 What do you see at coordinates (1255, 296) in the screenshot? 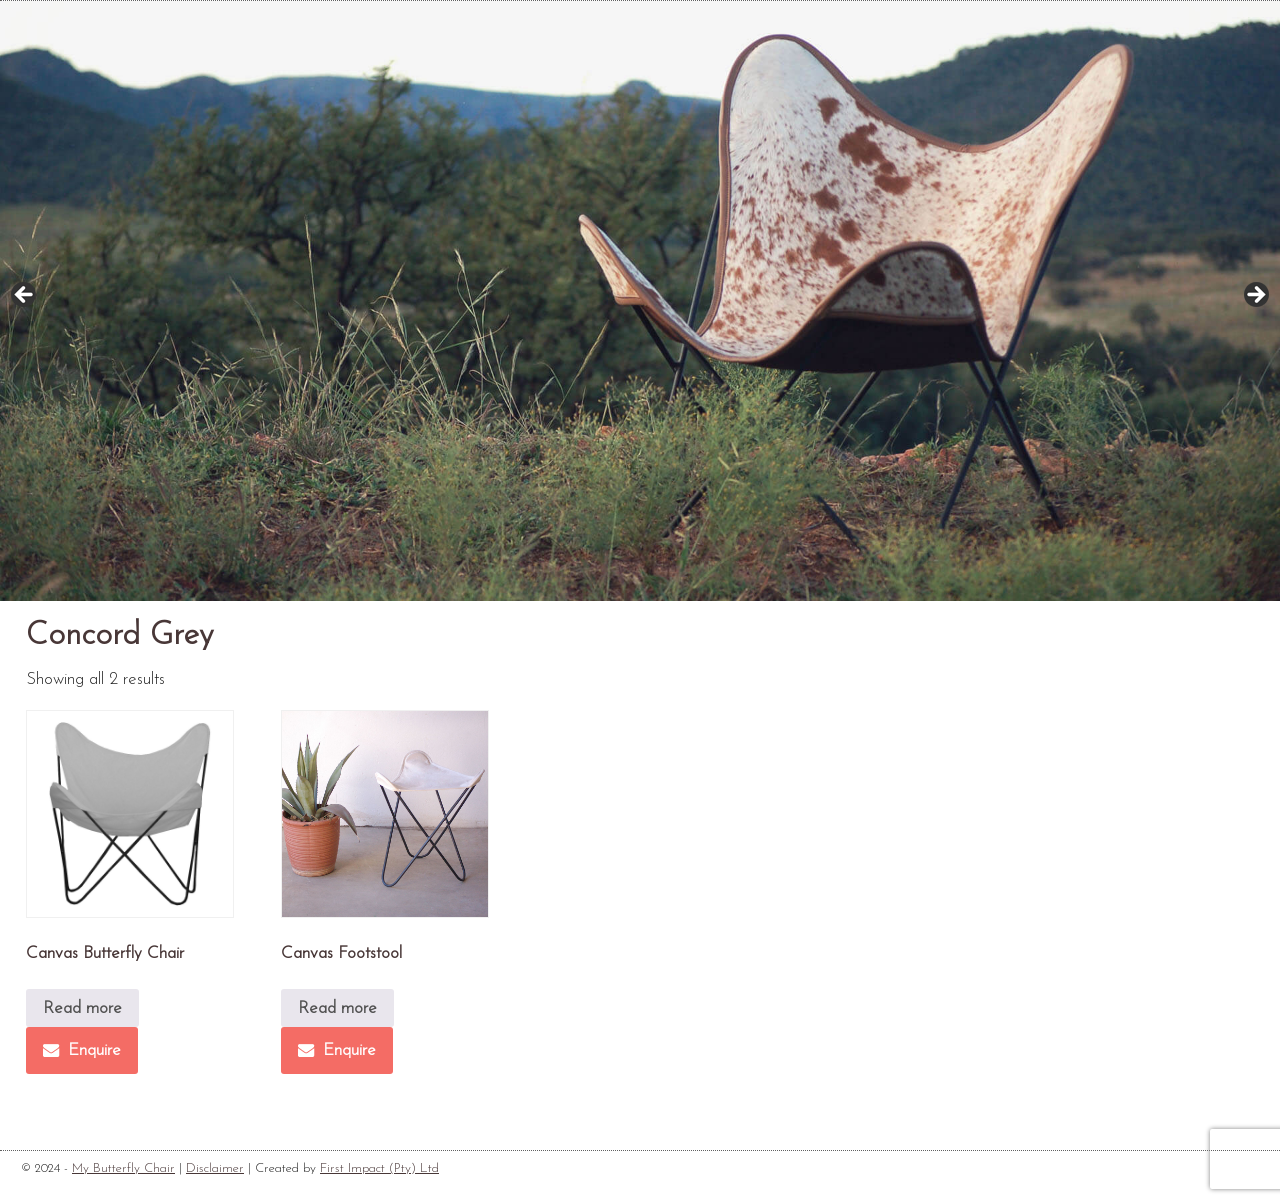
I see `Next [button]` at bounding box center [1255, 296].